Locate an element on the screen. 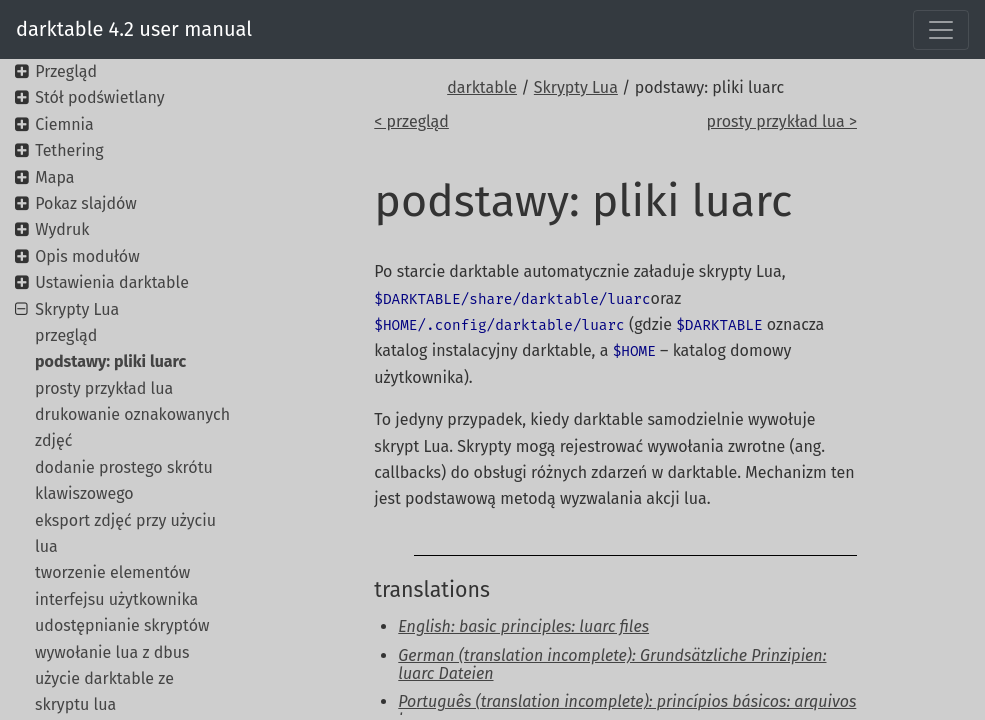 The height and width of the screenshot is (720, 985). podstawy: pliki luarc is located at coordinates (110, 361).